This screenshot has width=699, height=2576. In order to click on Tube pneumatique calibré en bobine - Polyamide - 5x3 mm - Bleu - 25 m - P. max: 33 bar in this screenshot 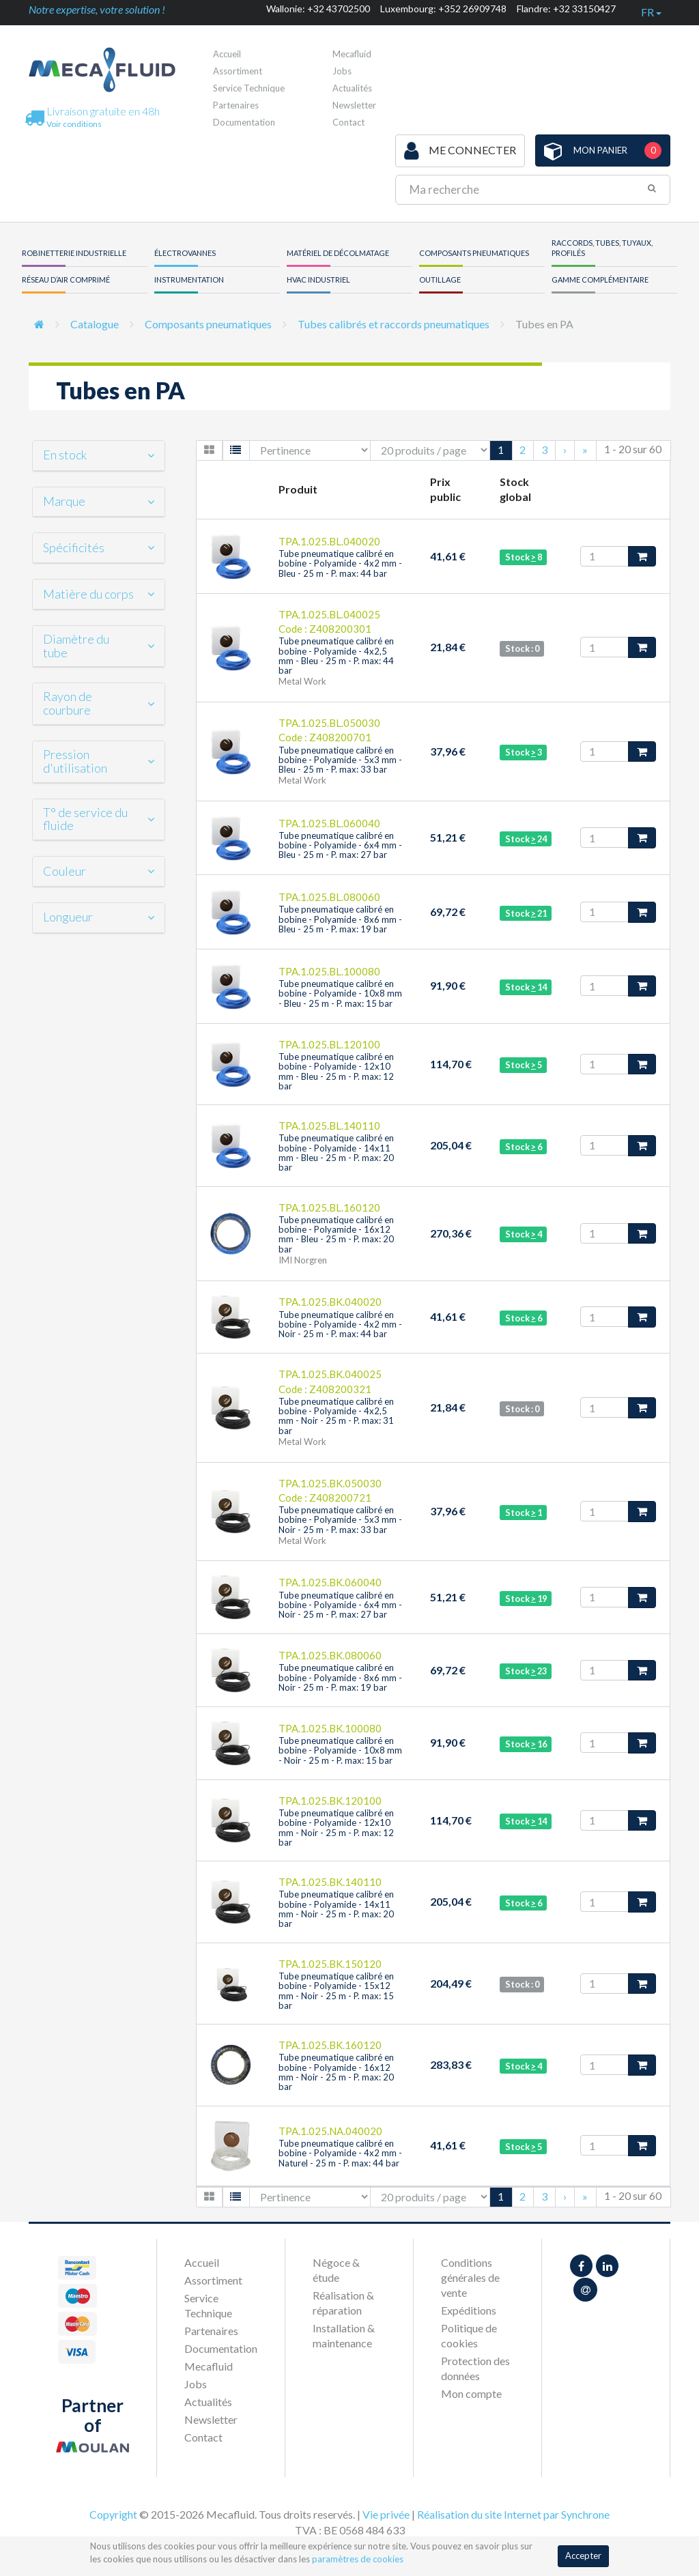, I will do `click(340, 760)`.